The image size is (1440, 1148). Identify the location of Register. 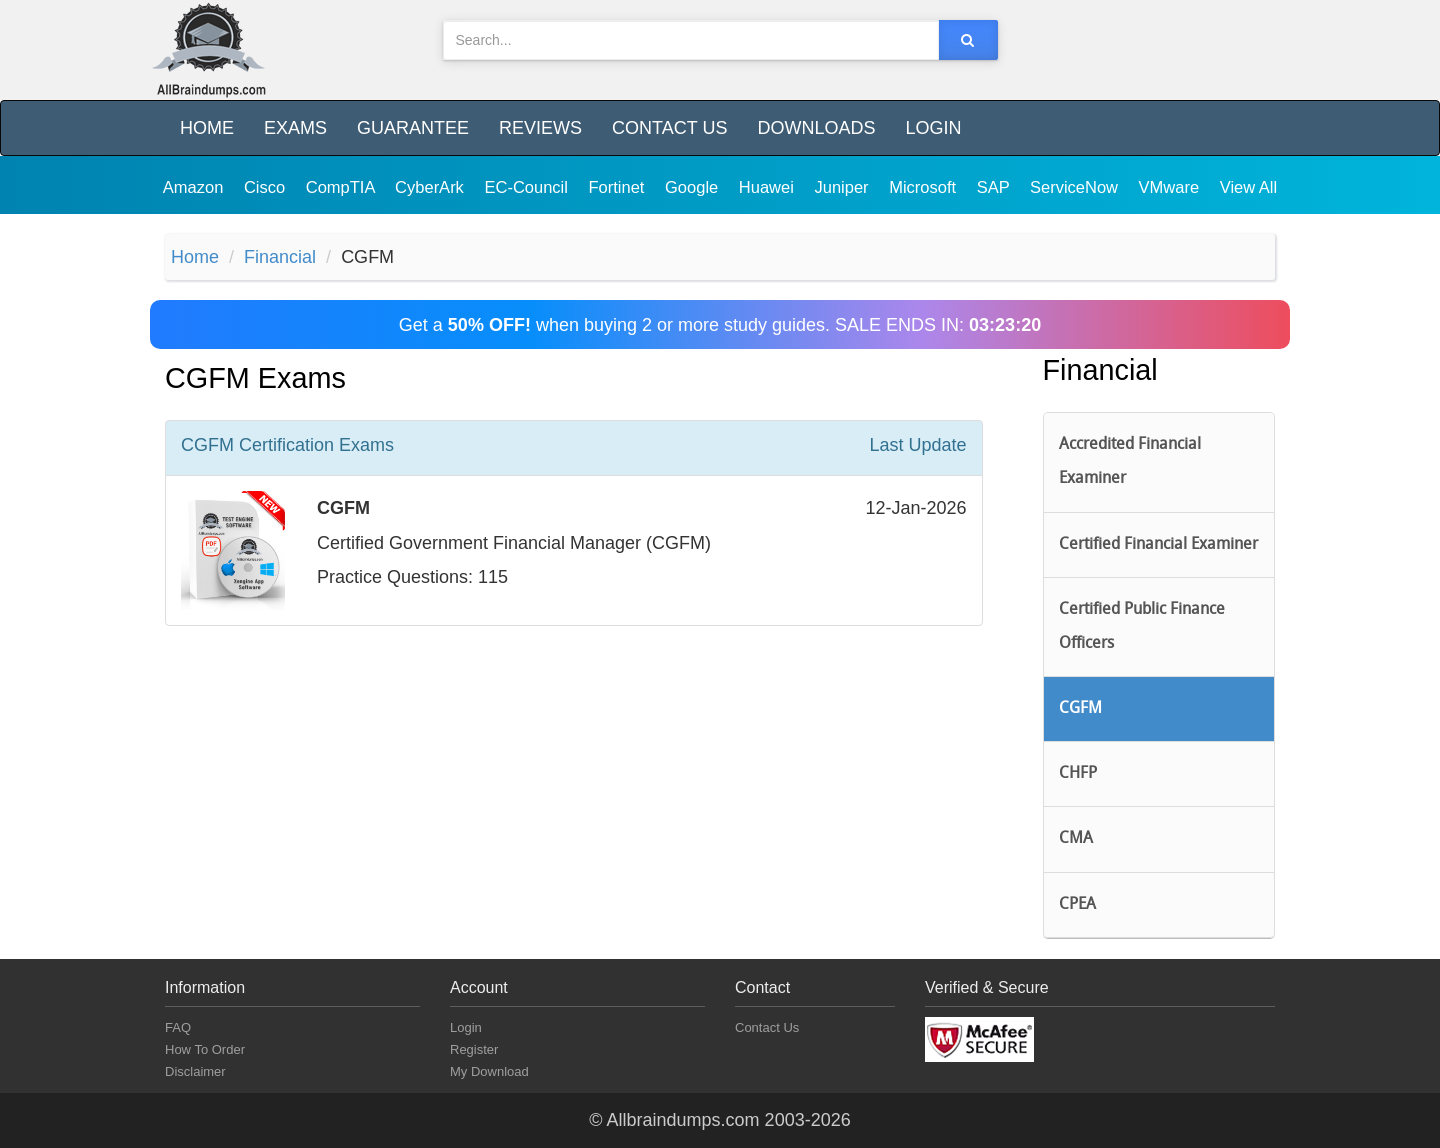
(474, 1049).